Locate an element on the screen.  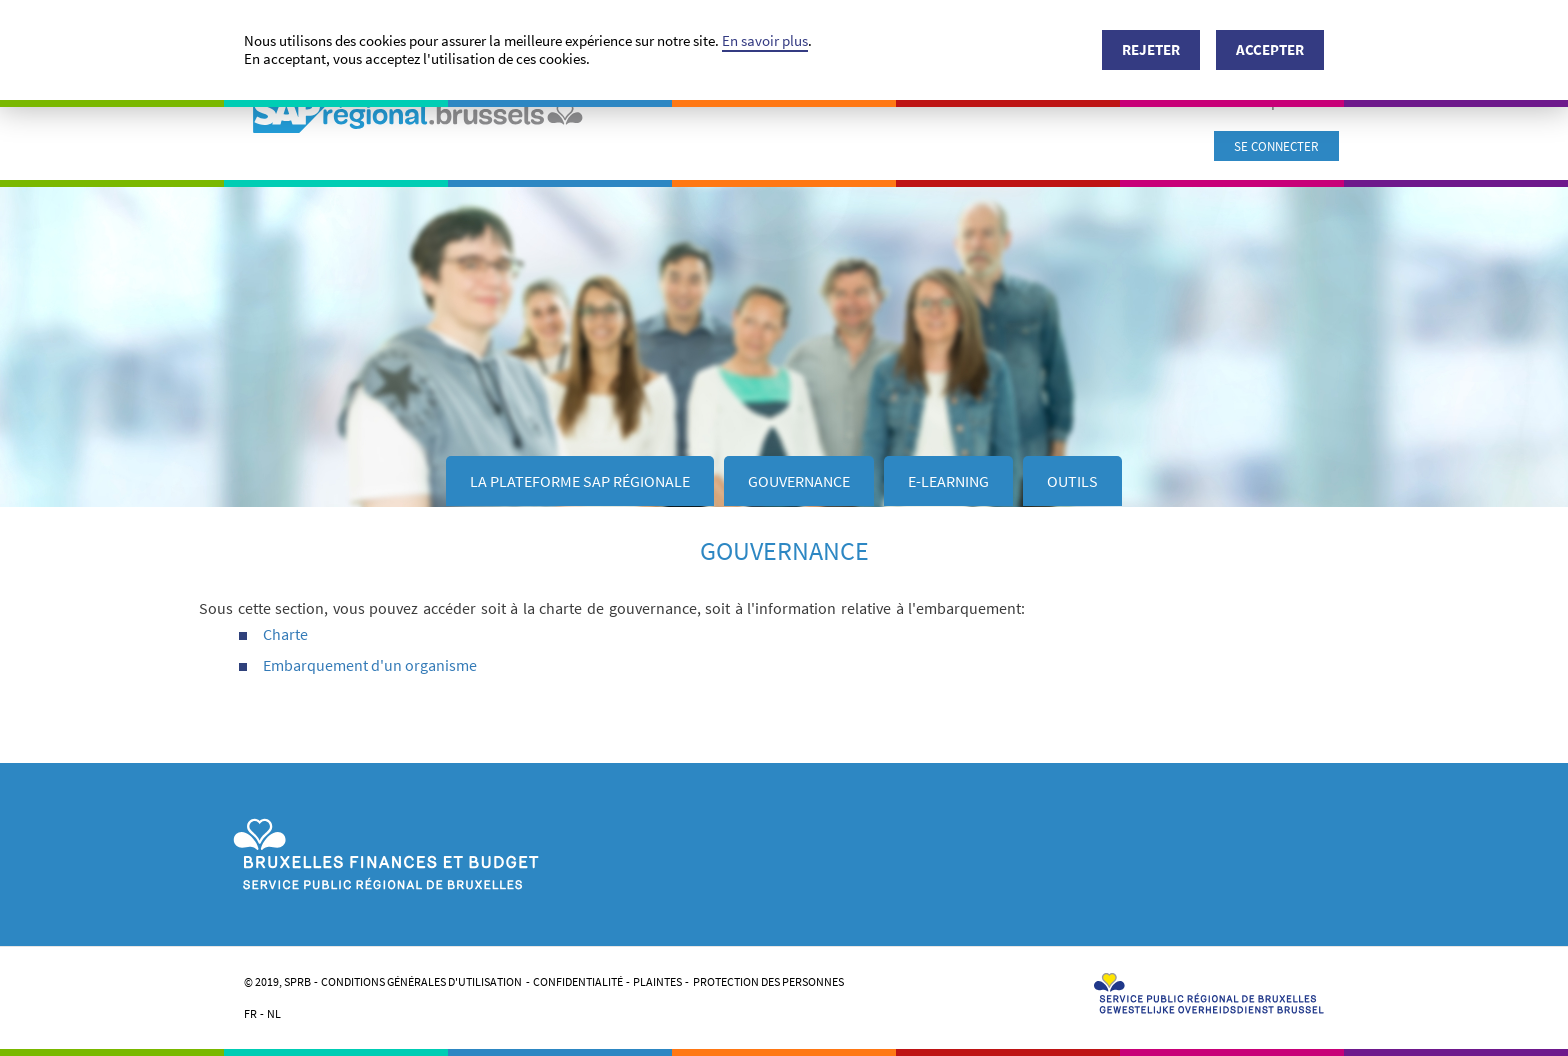
FR is located at coordinates (250, 1013).